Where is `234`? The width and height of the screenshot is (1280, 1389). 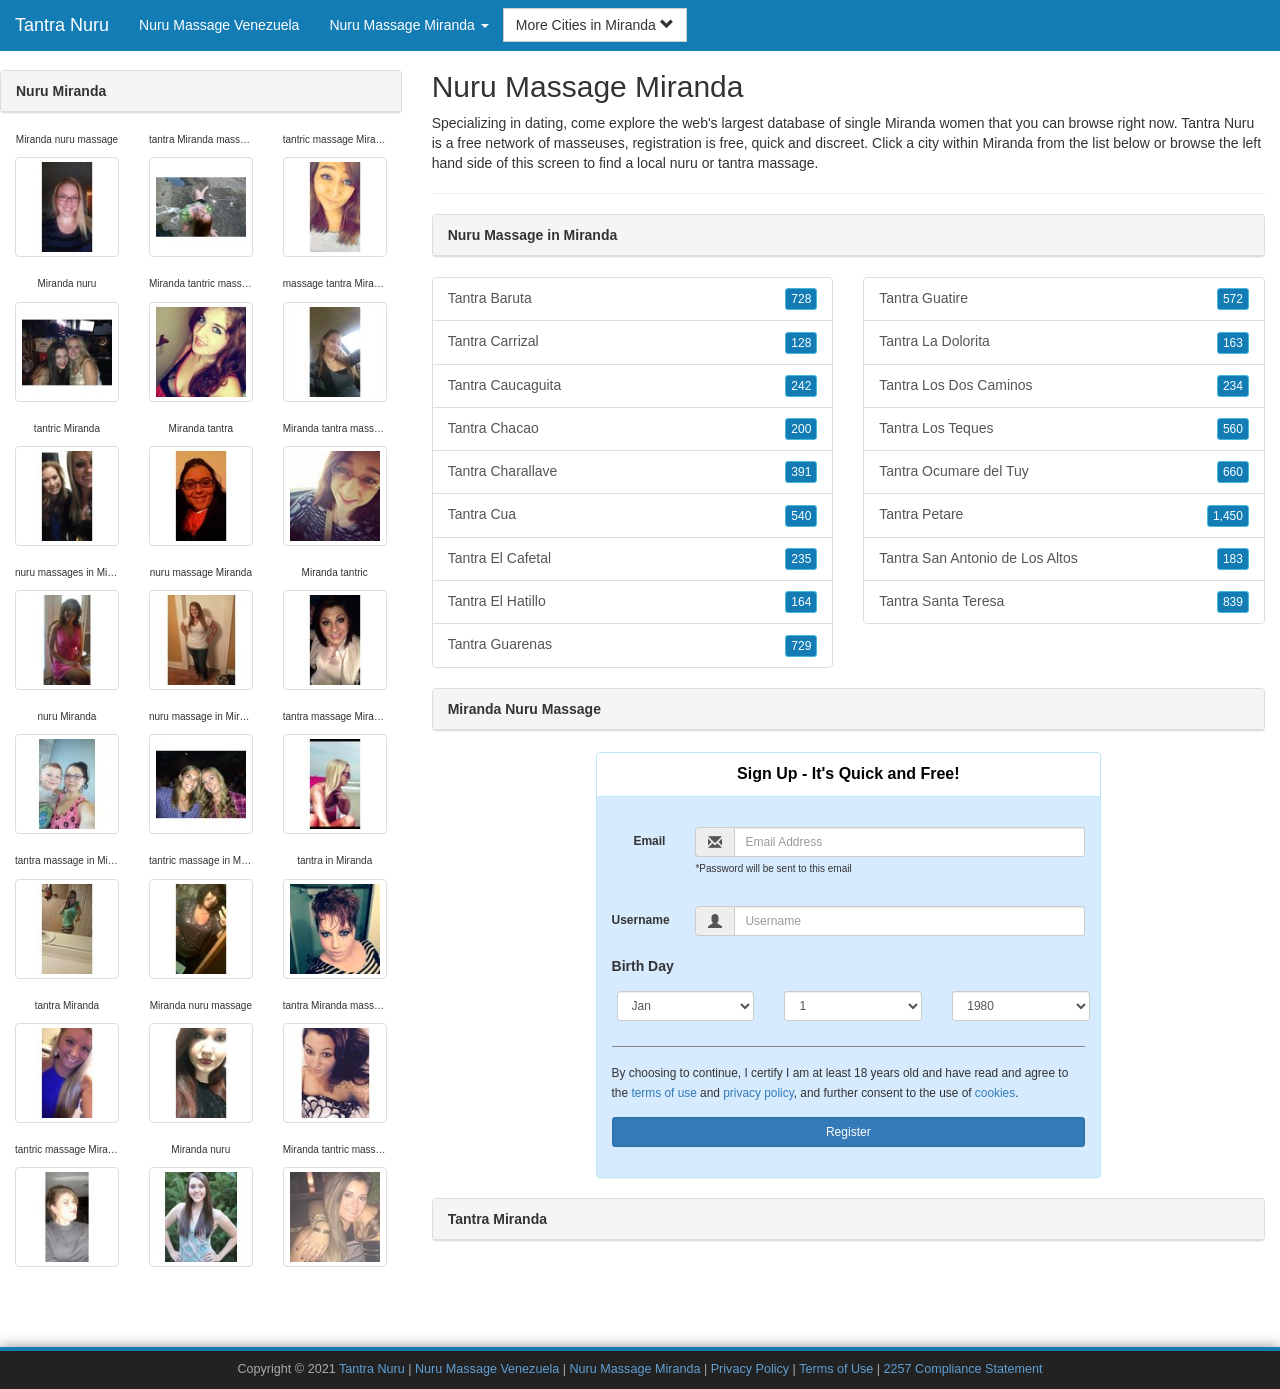 234 is located at coordinates (1233, 386).